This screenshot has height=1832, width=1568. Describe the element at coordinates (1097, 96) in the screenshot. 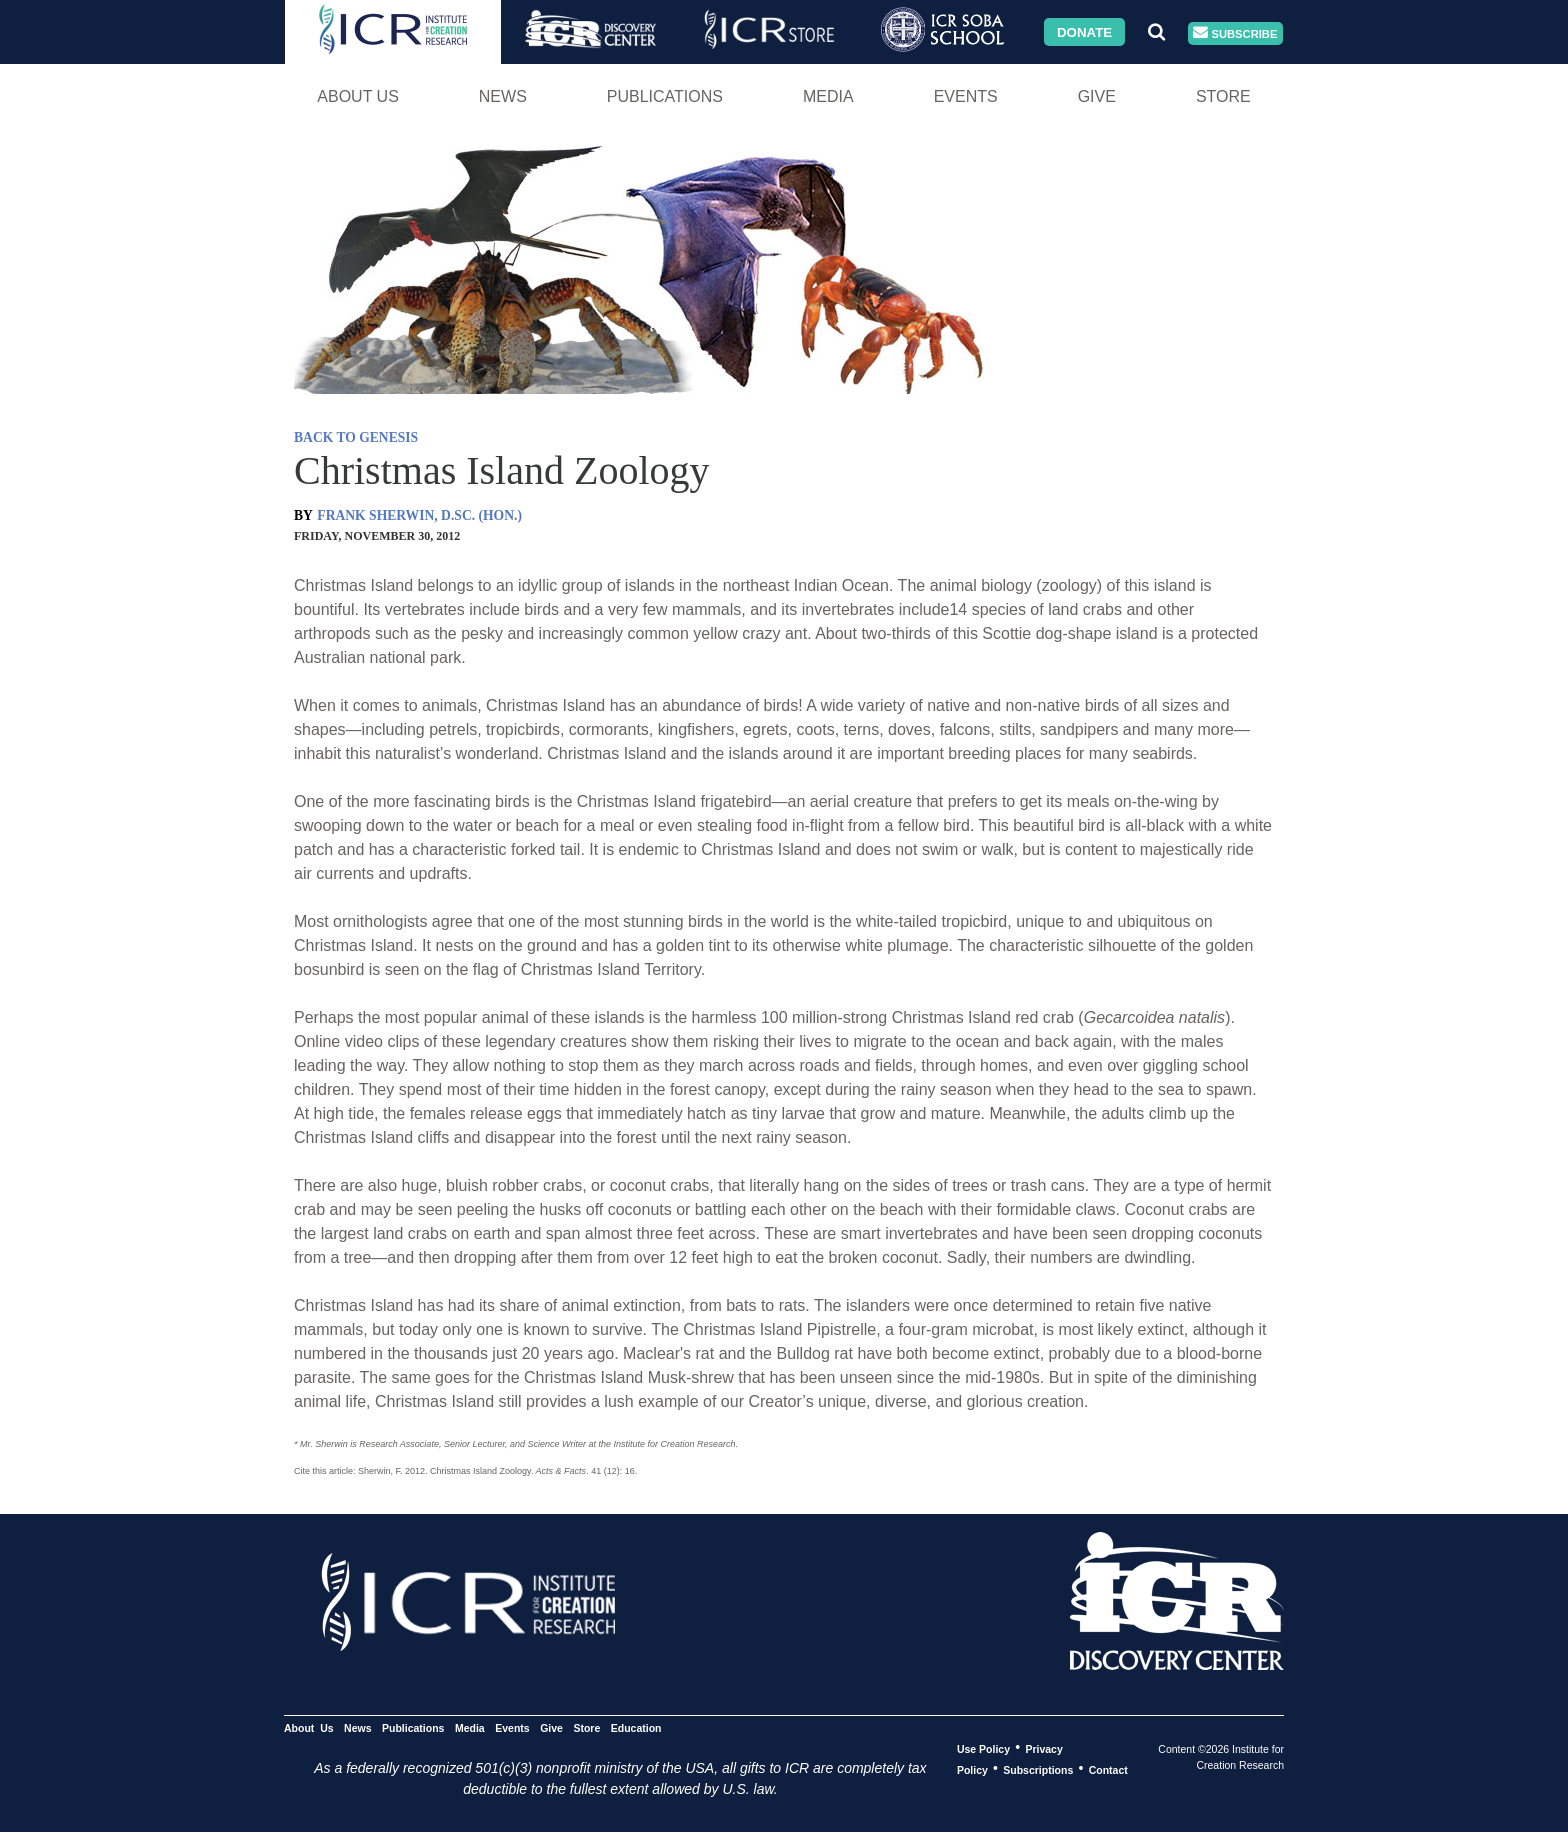

I see `Give` at that location.